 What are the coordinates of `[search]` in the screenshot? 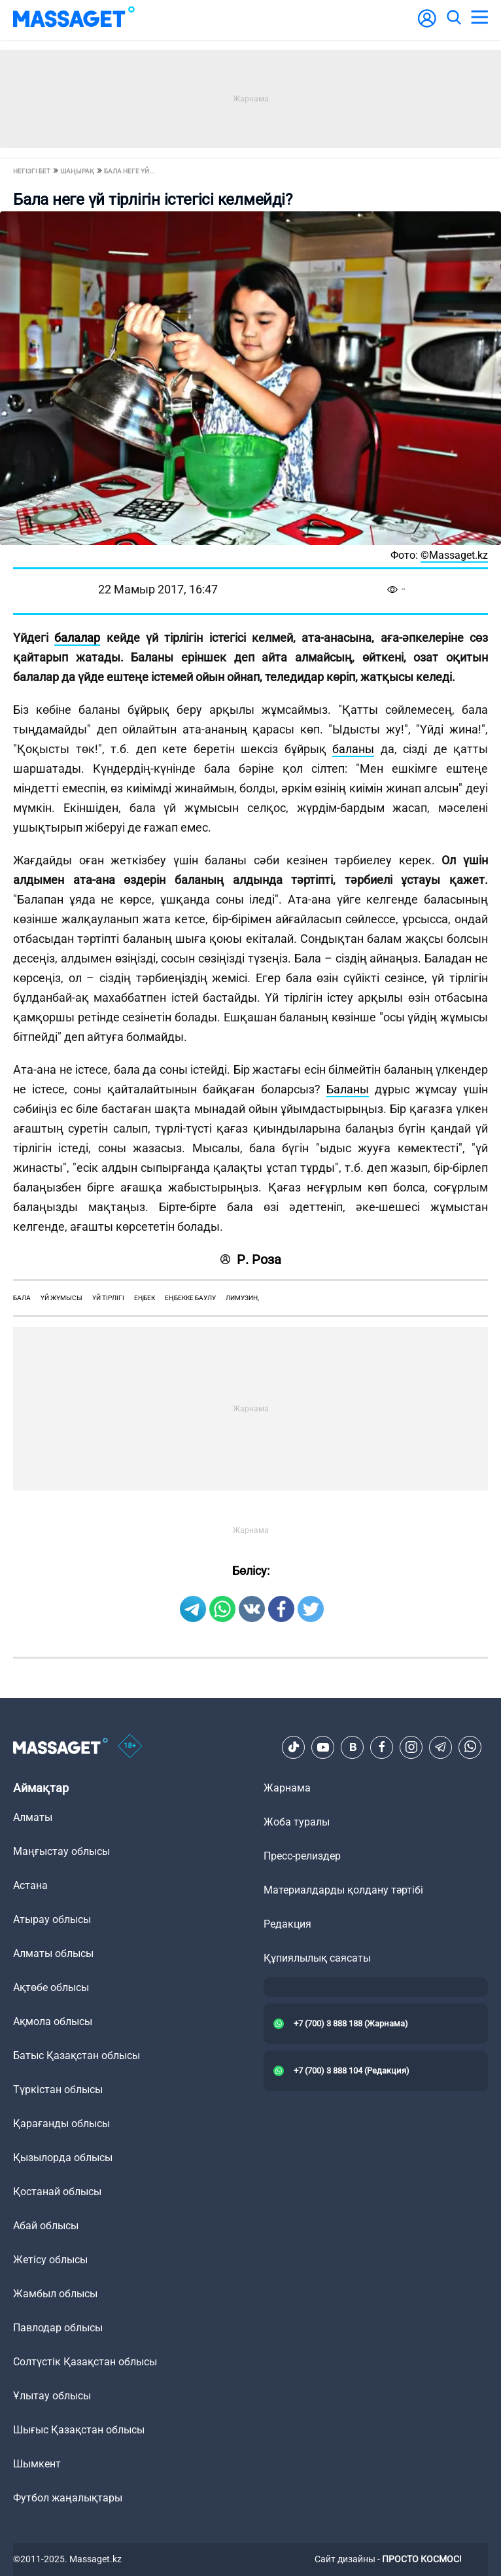 It's located at (453, 17).